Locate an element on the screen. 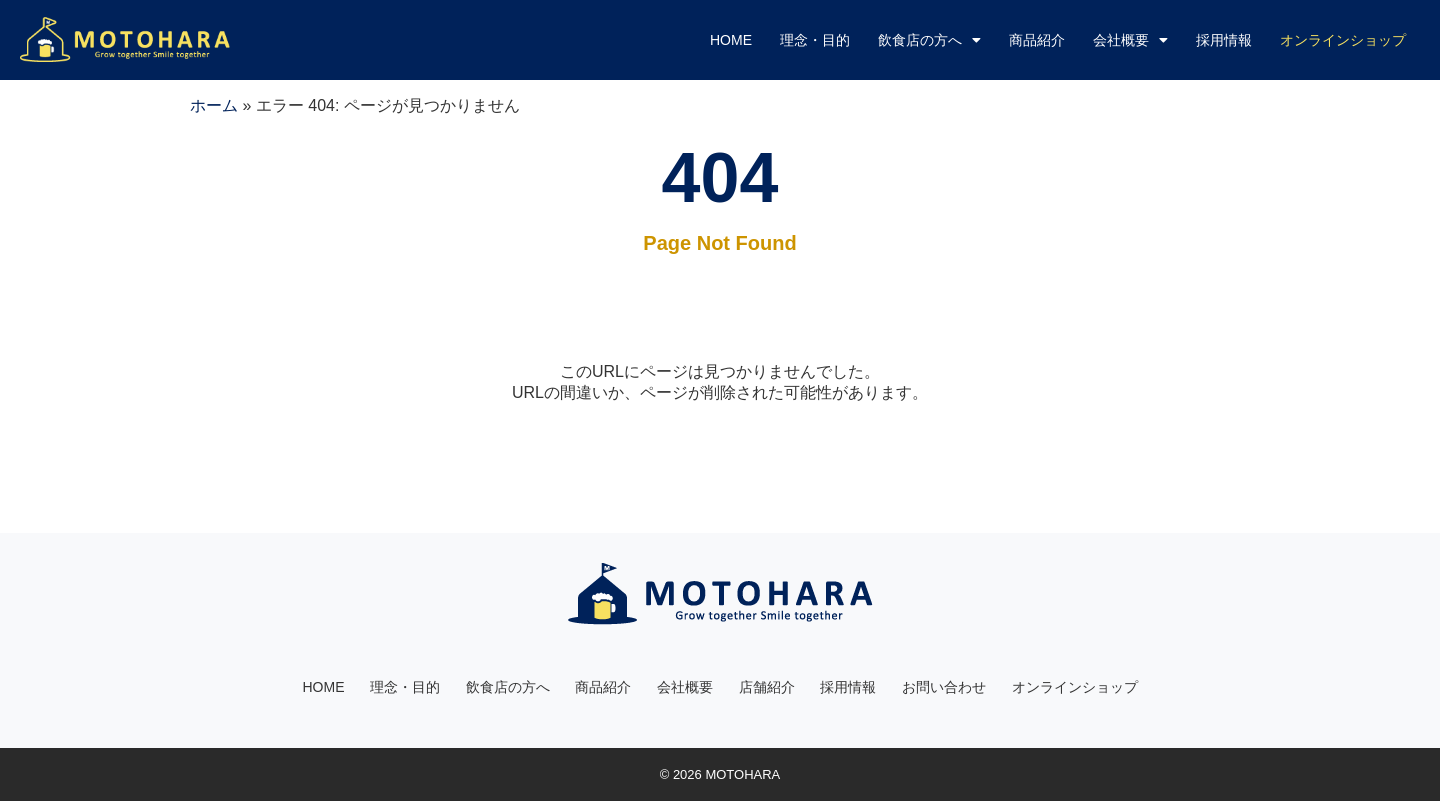  オンラインショップ is located at coordinates (1076, 688).